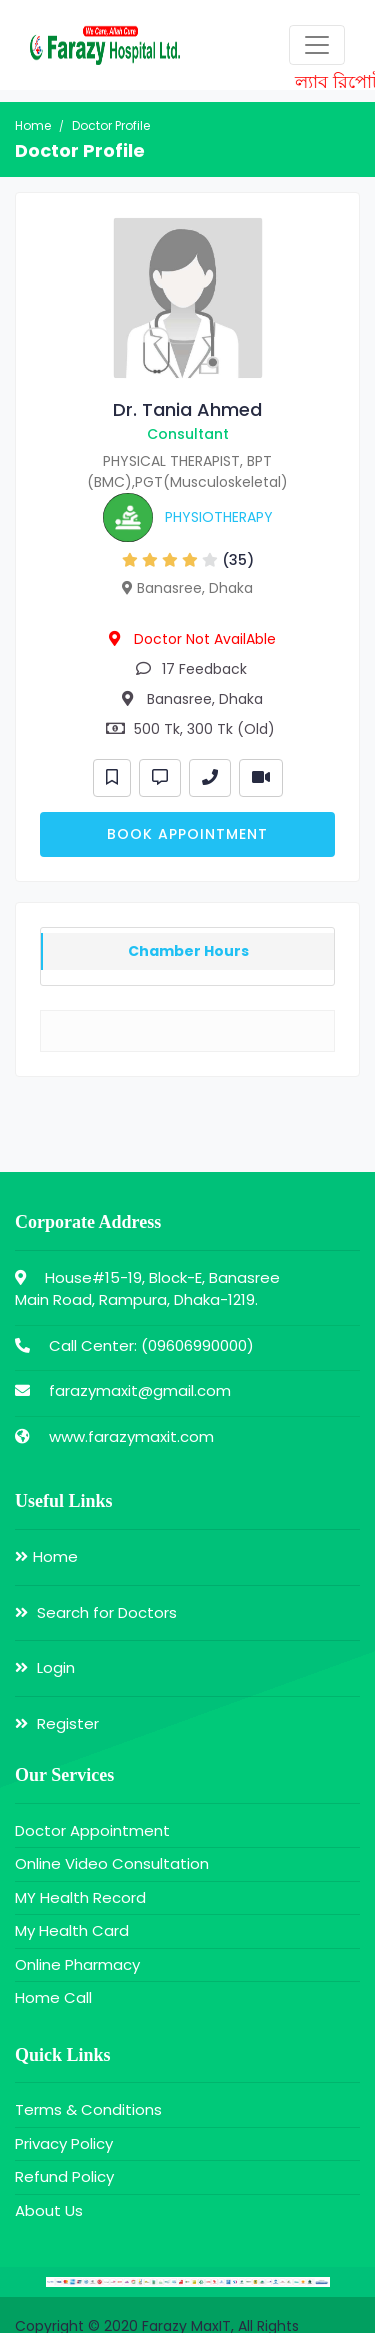 The height and width of the screenshot is (2333, 375). Describe the element at coordinates (197, 1345) in the screenshot. I see `09606990000` at that location.